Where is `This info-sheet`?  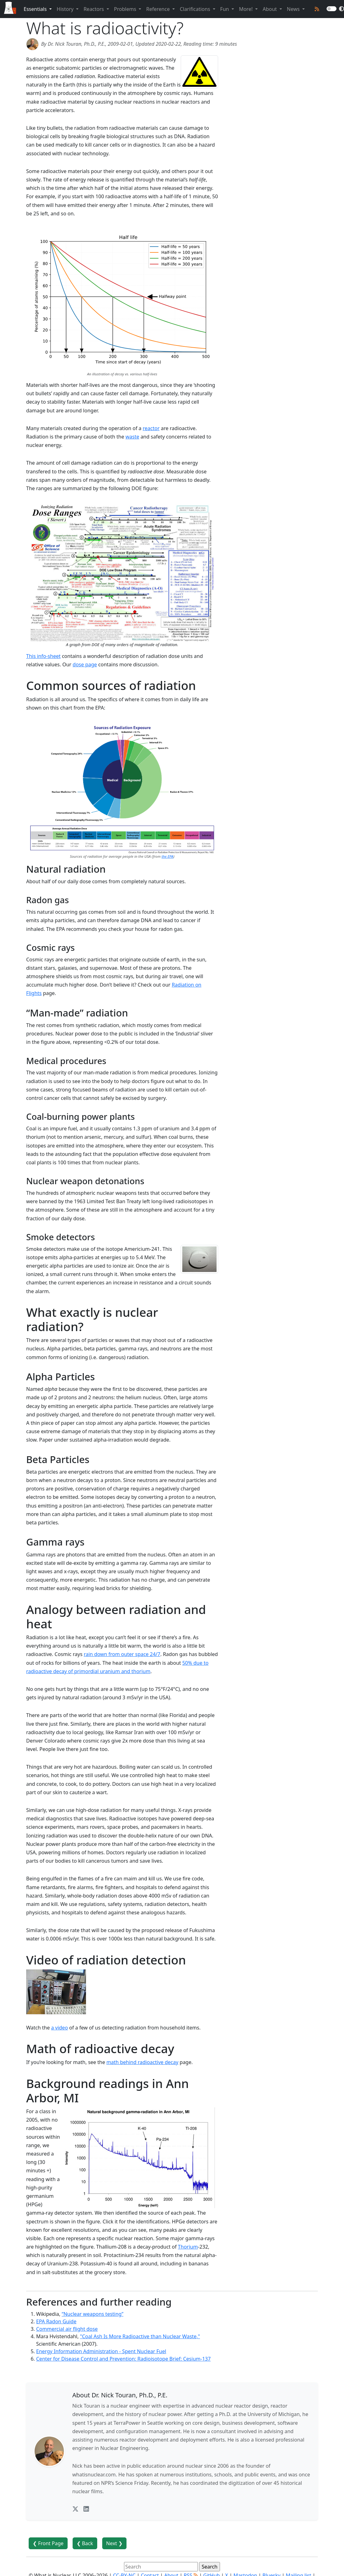 This info-sheet is located at coordinates (43, 656).